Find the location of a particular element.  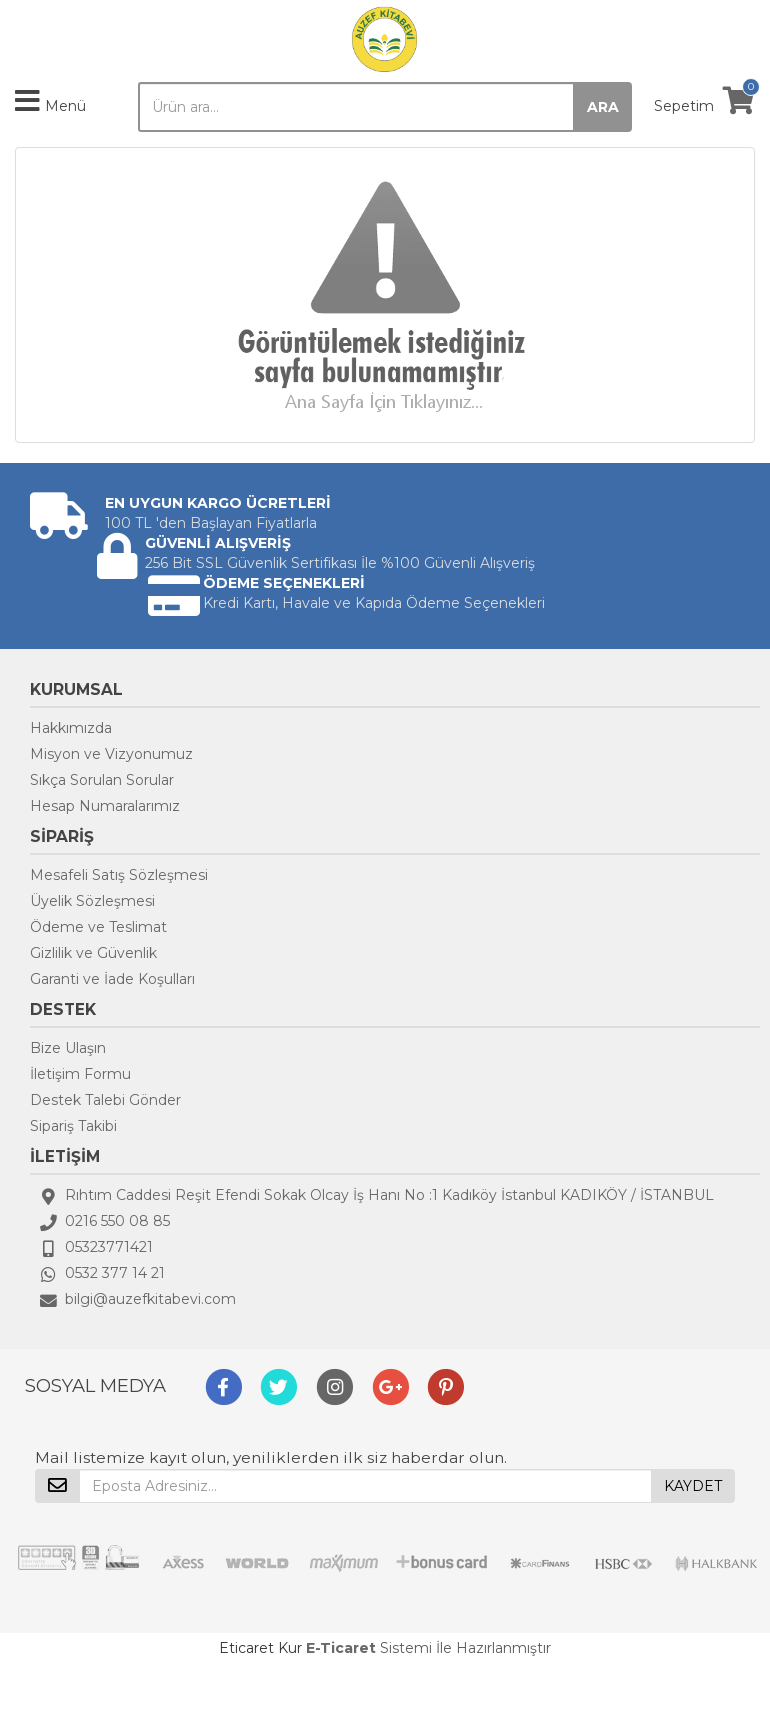

Mesafeli Satış Sözleşmesi is located at coordinates (119, 875).